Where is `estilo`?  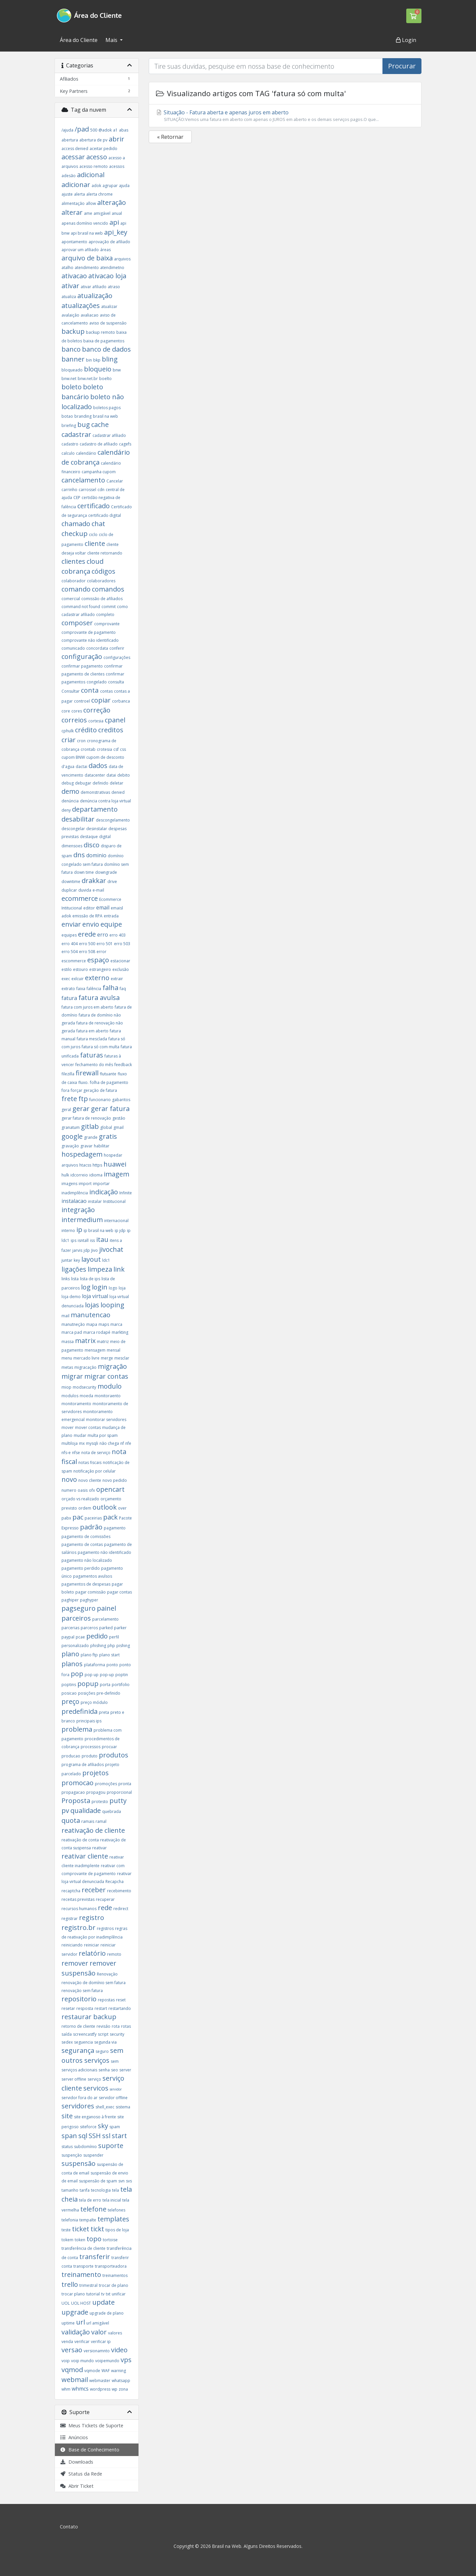
estilo is located at coordinates (66, 969).